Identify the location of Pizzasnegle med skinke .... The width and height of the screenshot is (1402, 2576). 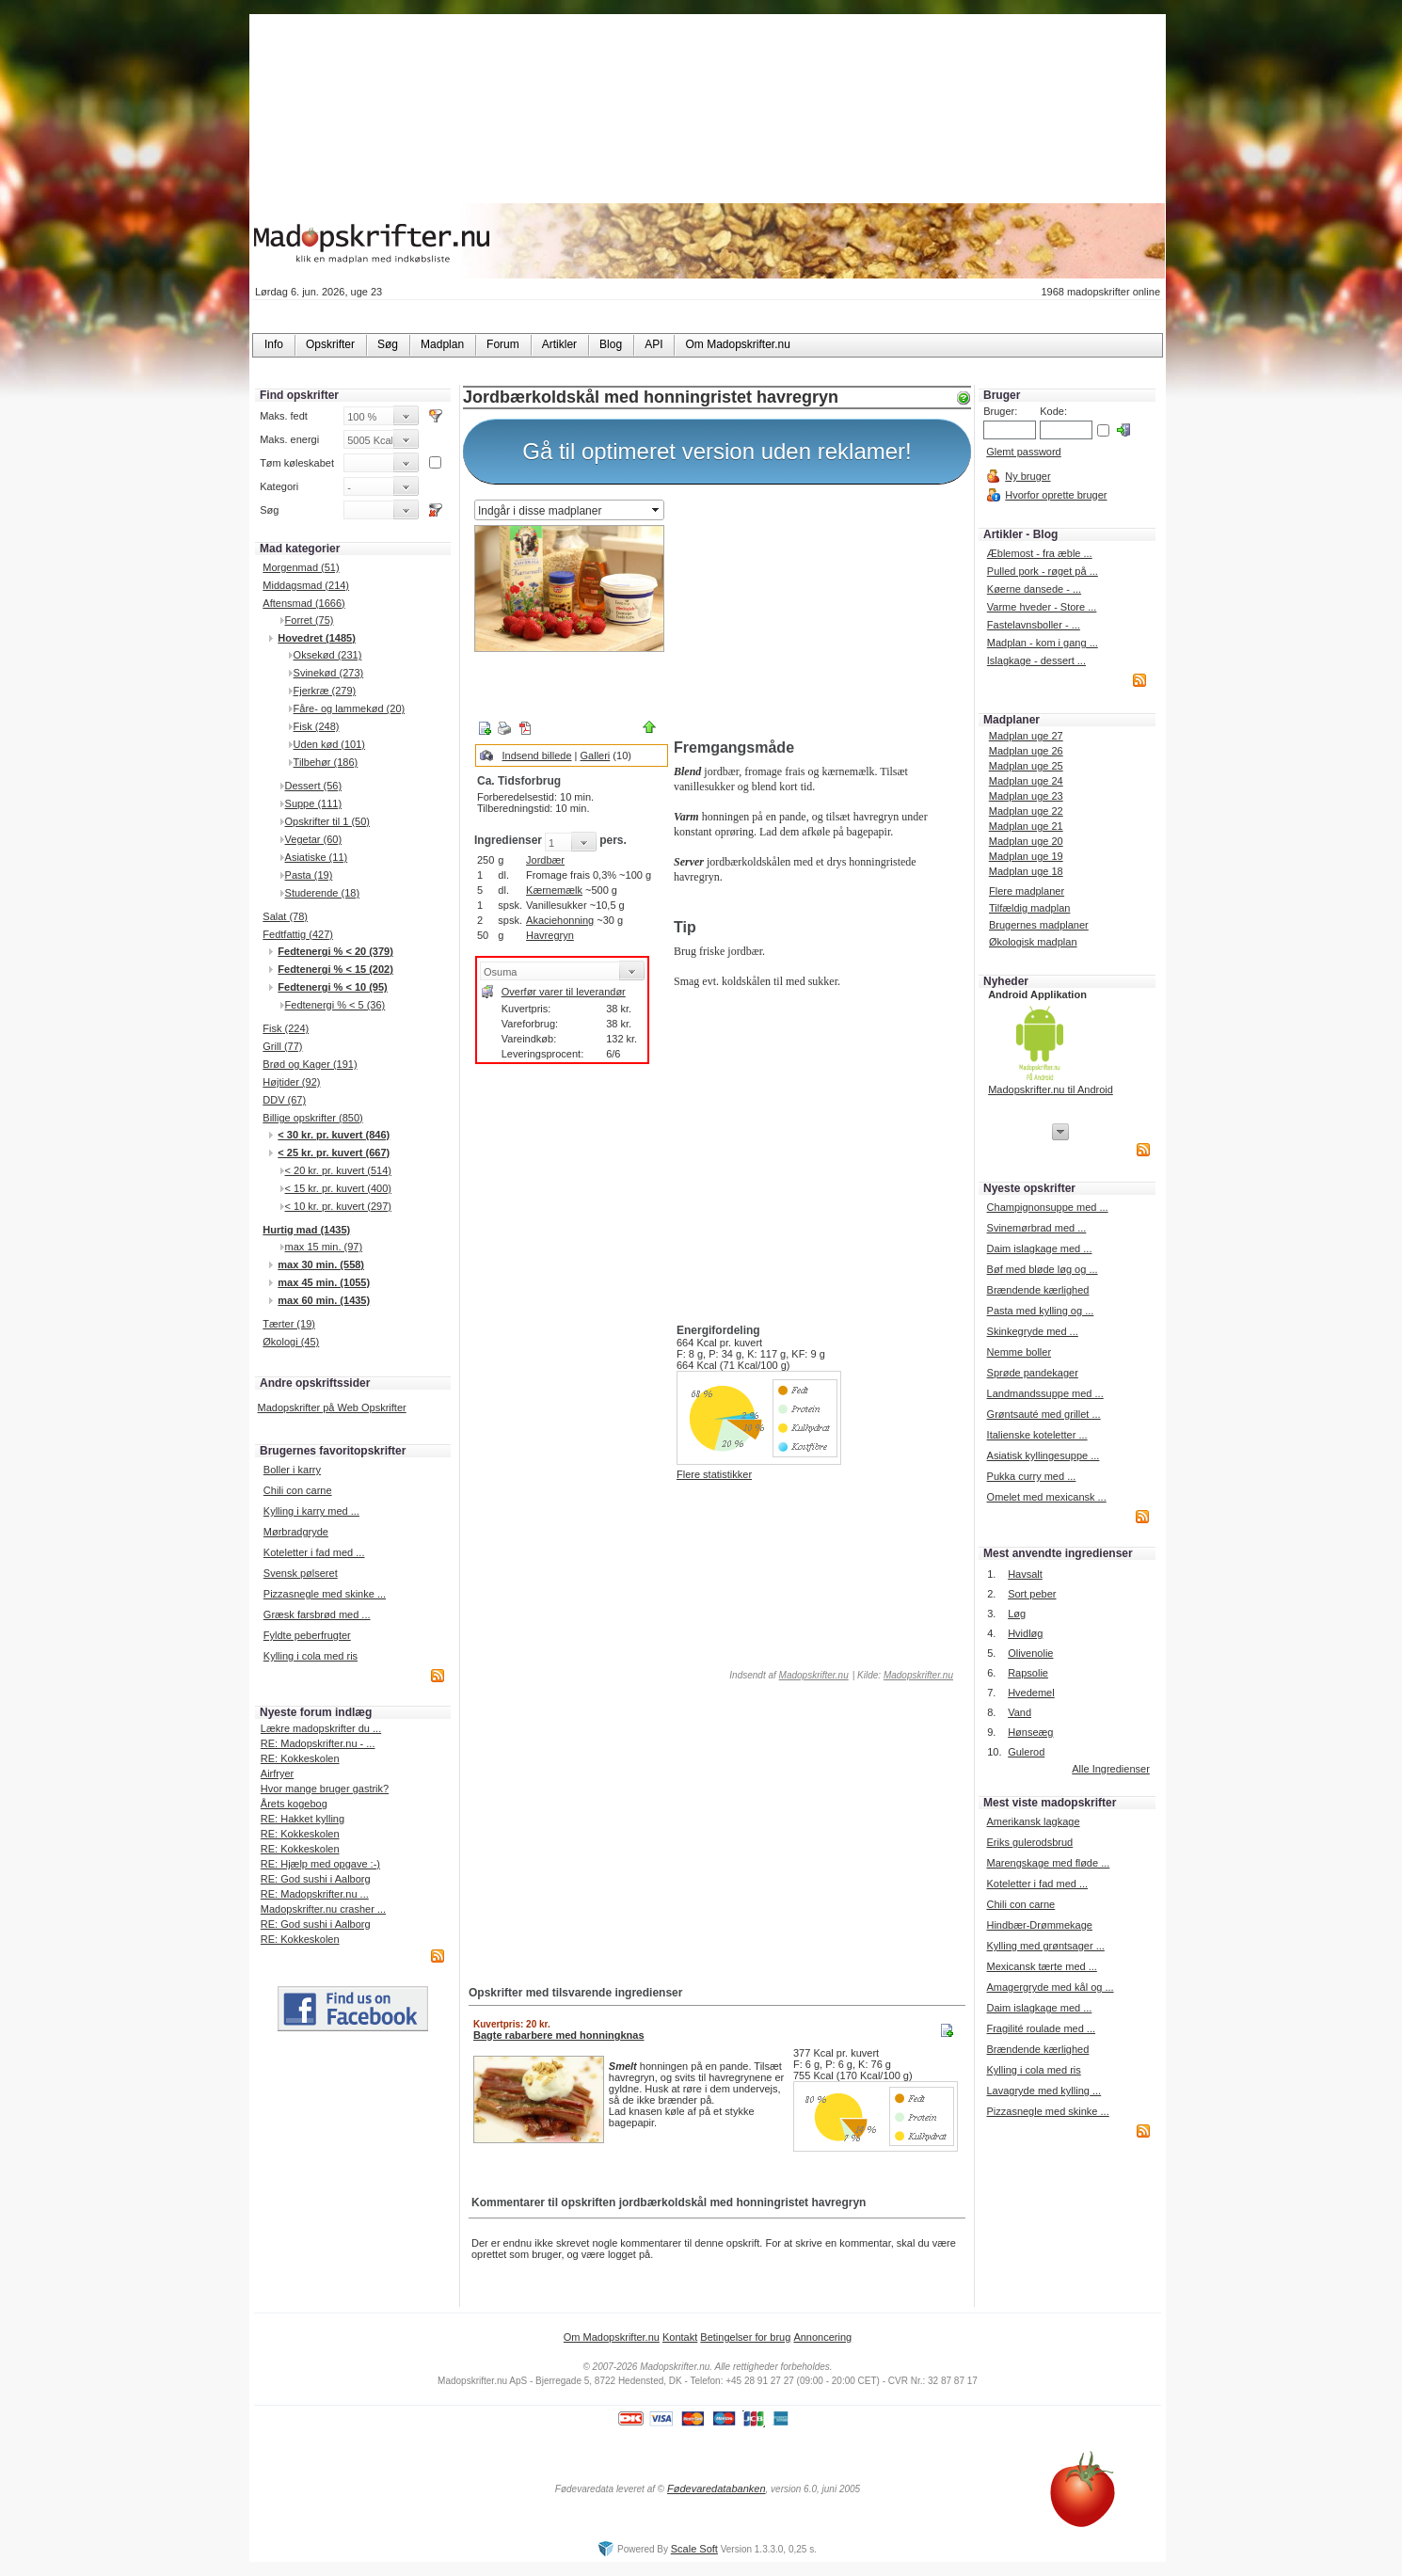
(324, 1593).